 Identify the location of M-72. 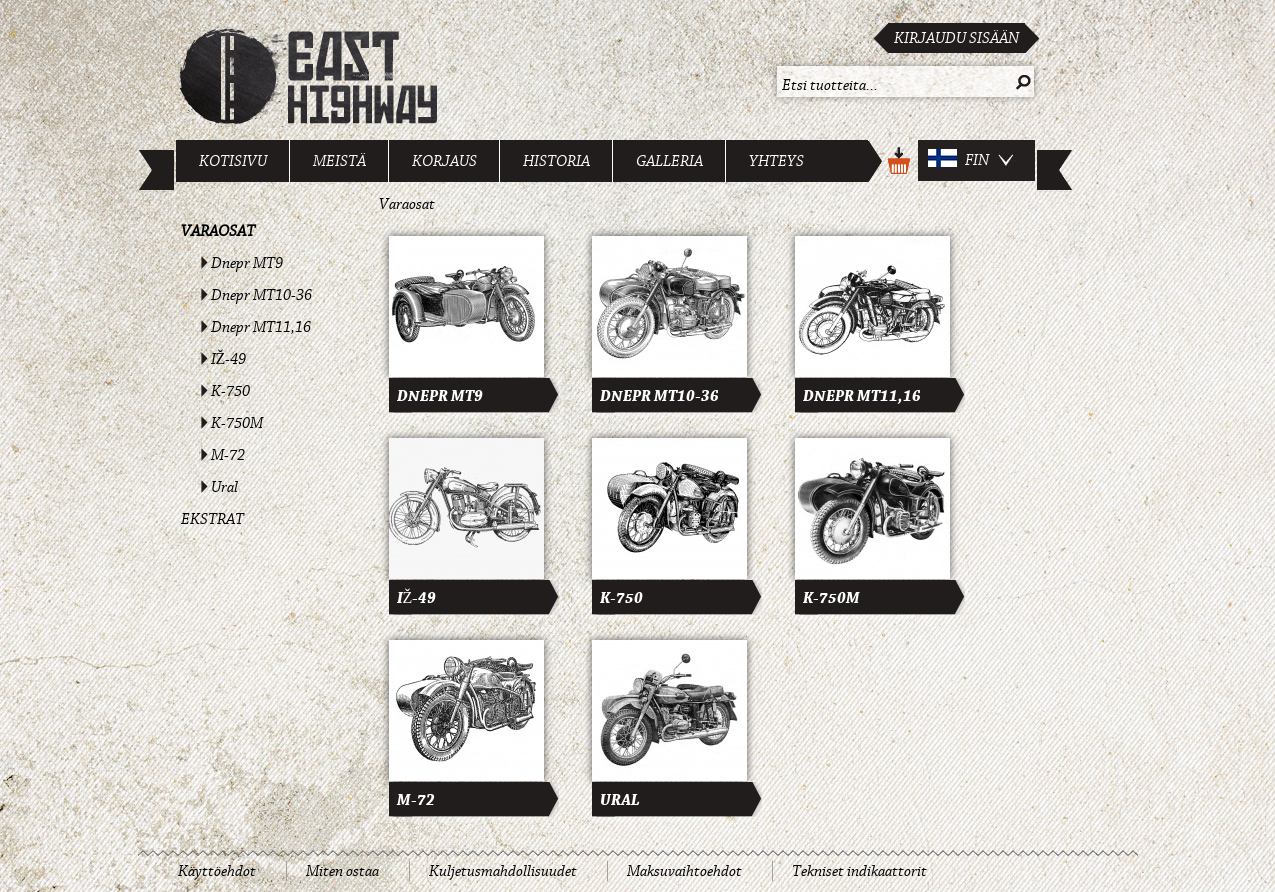
(228, 455).